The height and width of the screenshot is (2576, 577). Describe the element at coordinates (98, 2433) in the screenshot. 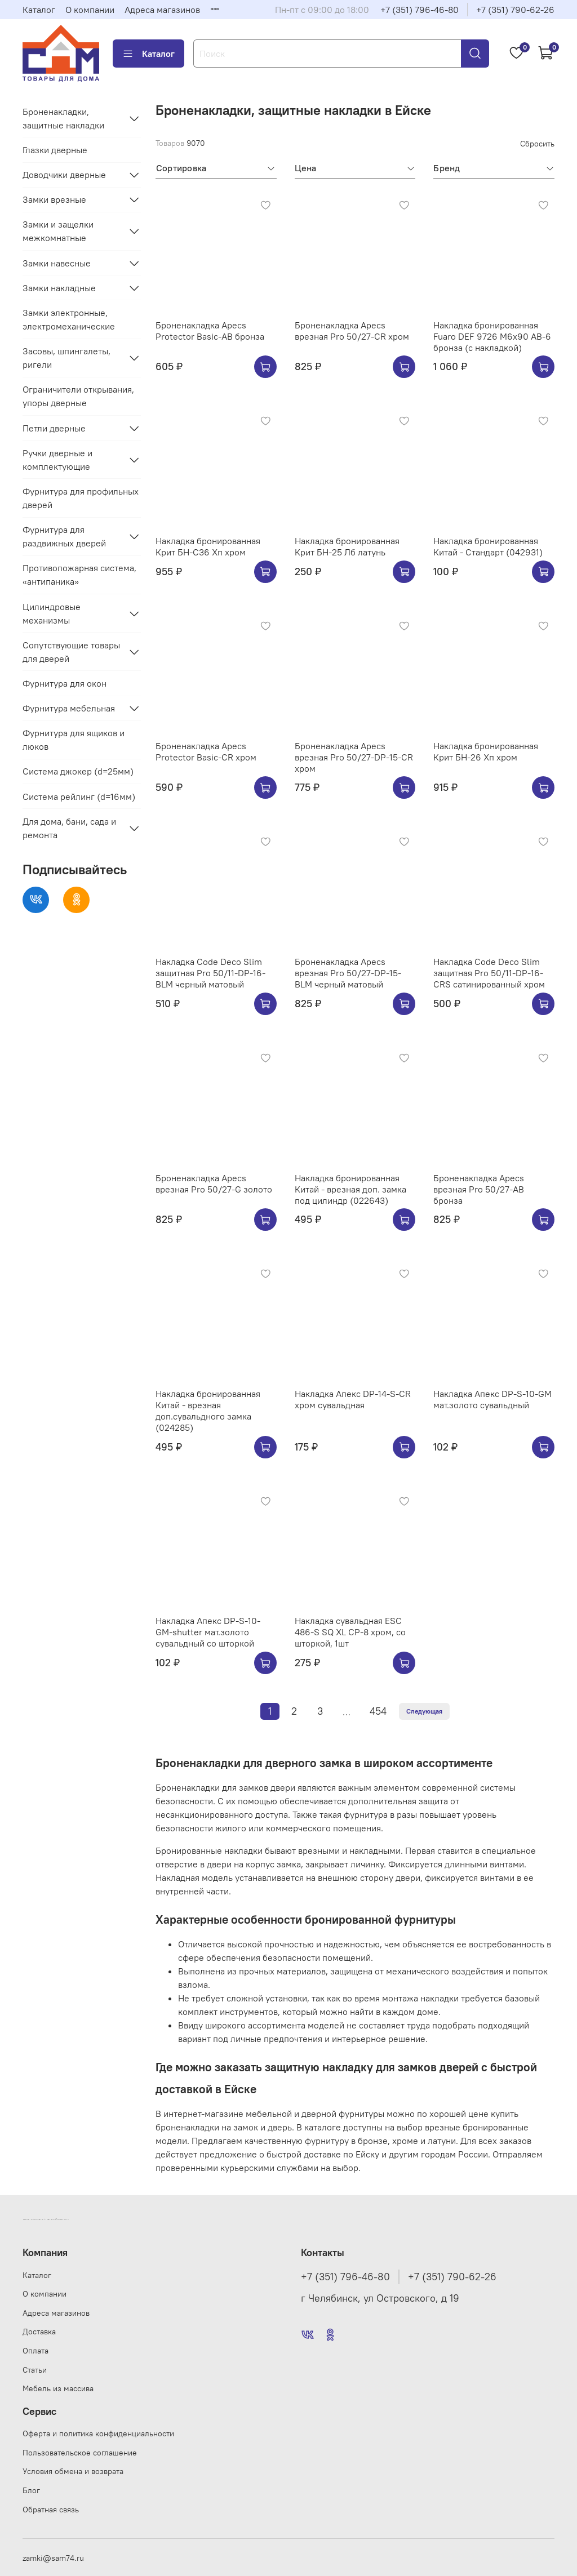

I see `Оферта и политика конфиденциальности` at that location.